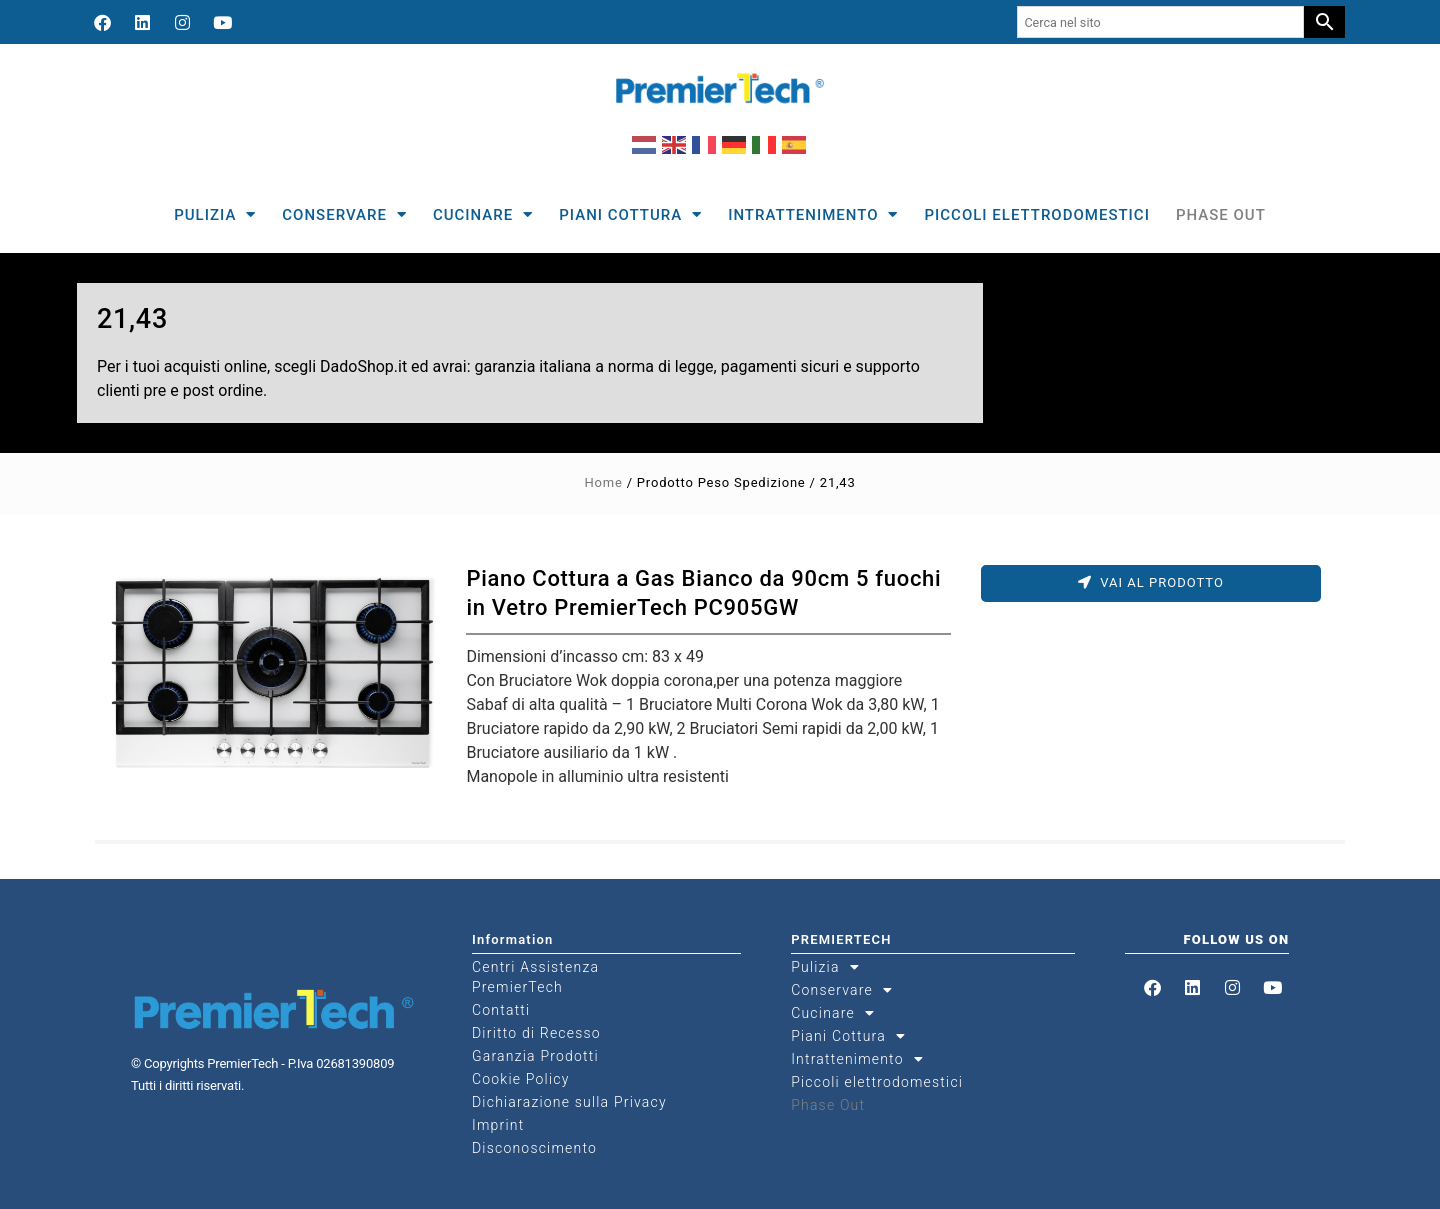 The height and width of the screenshot is (1209, 1440). Describe the element at coordinates (344, 214) in the screenshot. I see `Conservare` at that location.